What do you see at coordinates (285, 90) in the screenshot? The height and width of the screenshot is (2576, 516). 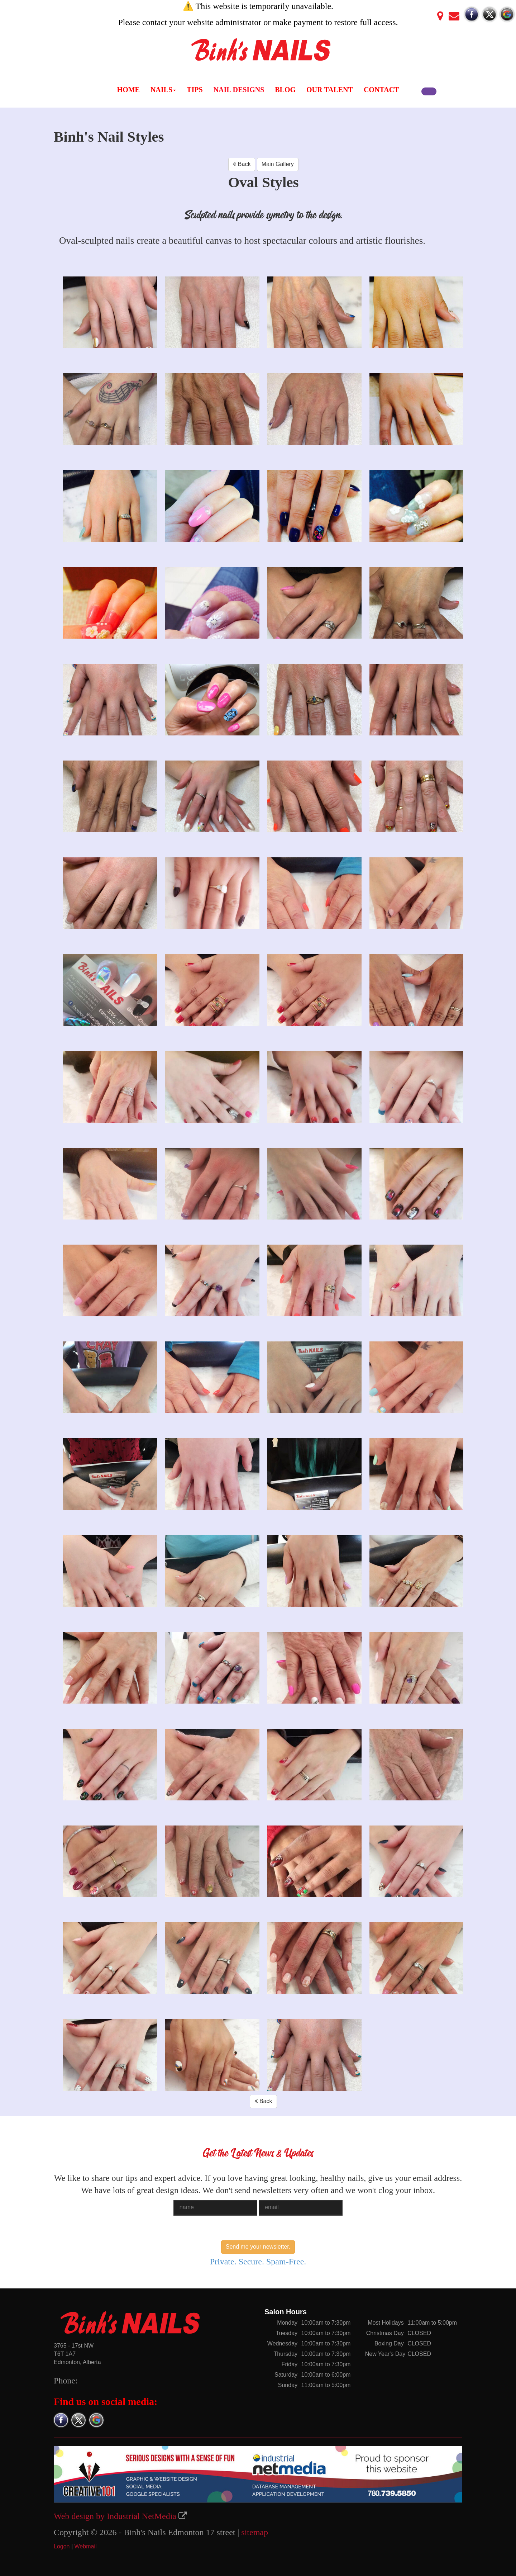 I see `BLOG` at bounding box center [285, 90].